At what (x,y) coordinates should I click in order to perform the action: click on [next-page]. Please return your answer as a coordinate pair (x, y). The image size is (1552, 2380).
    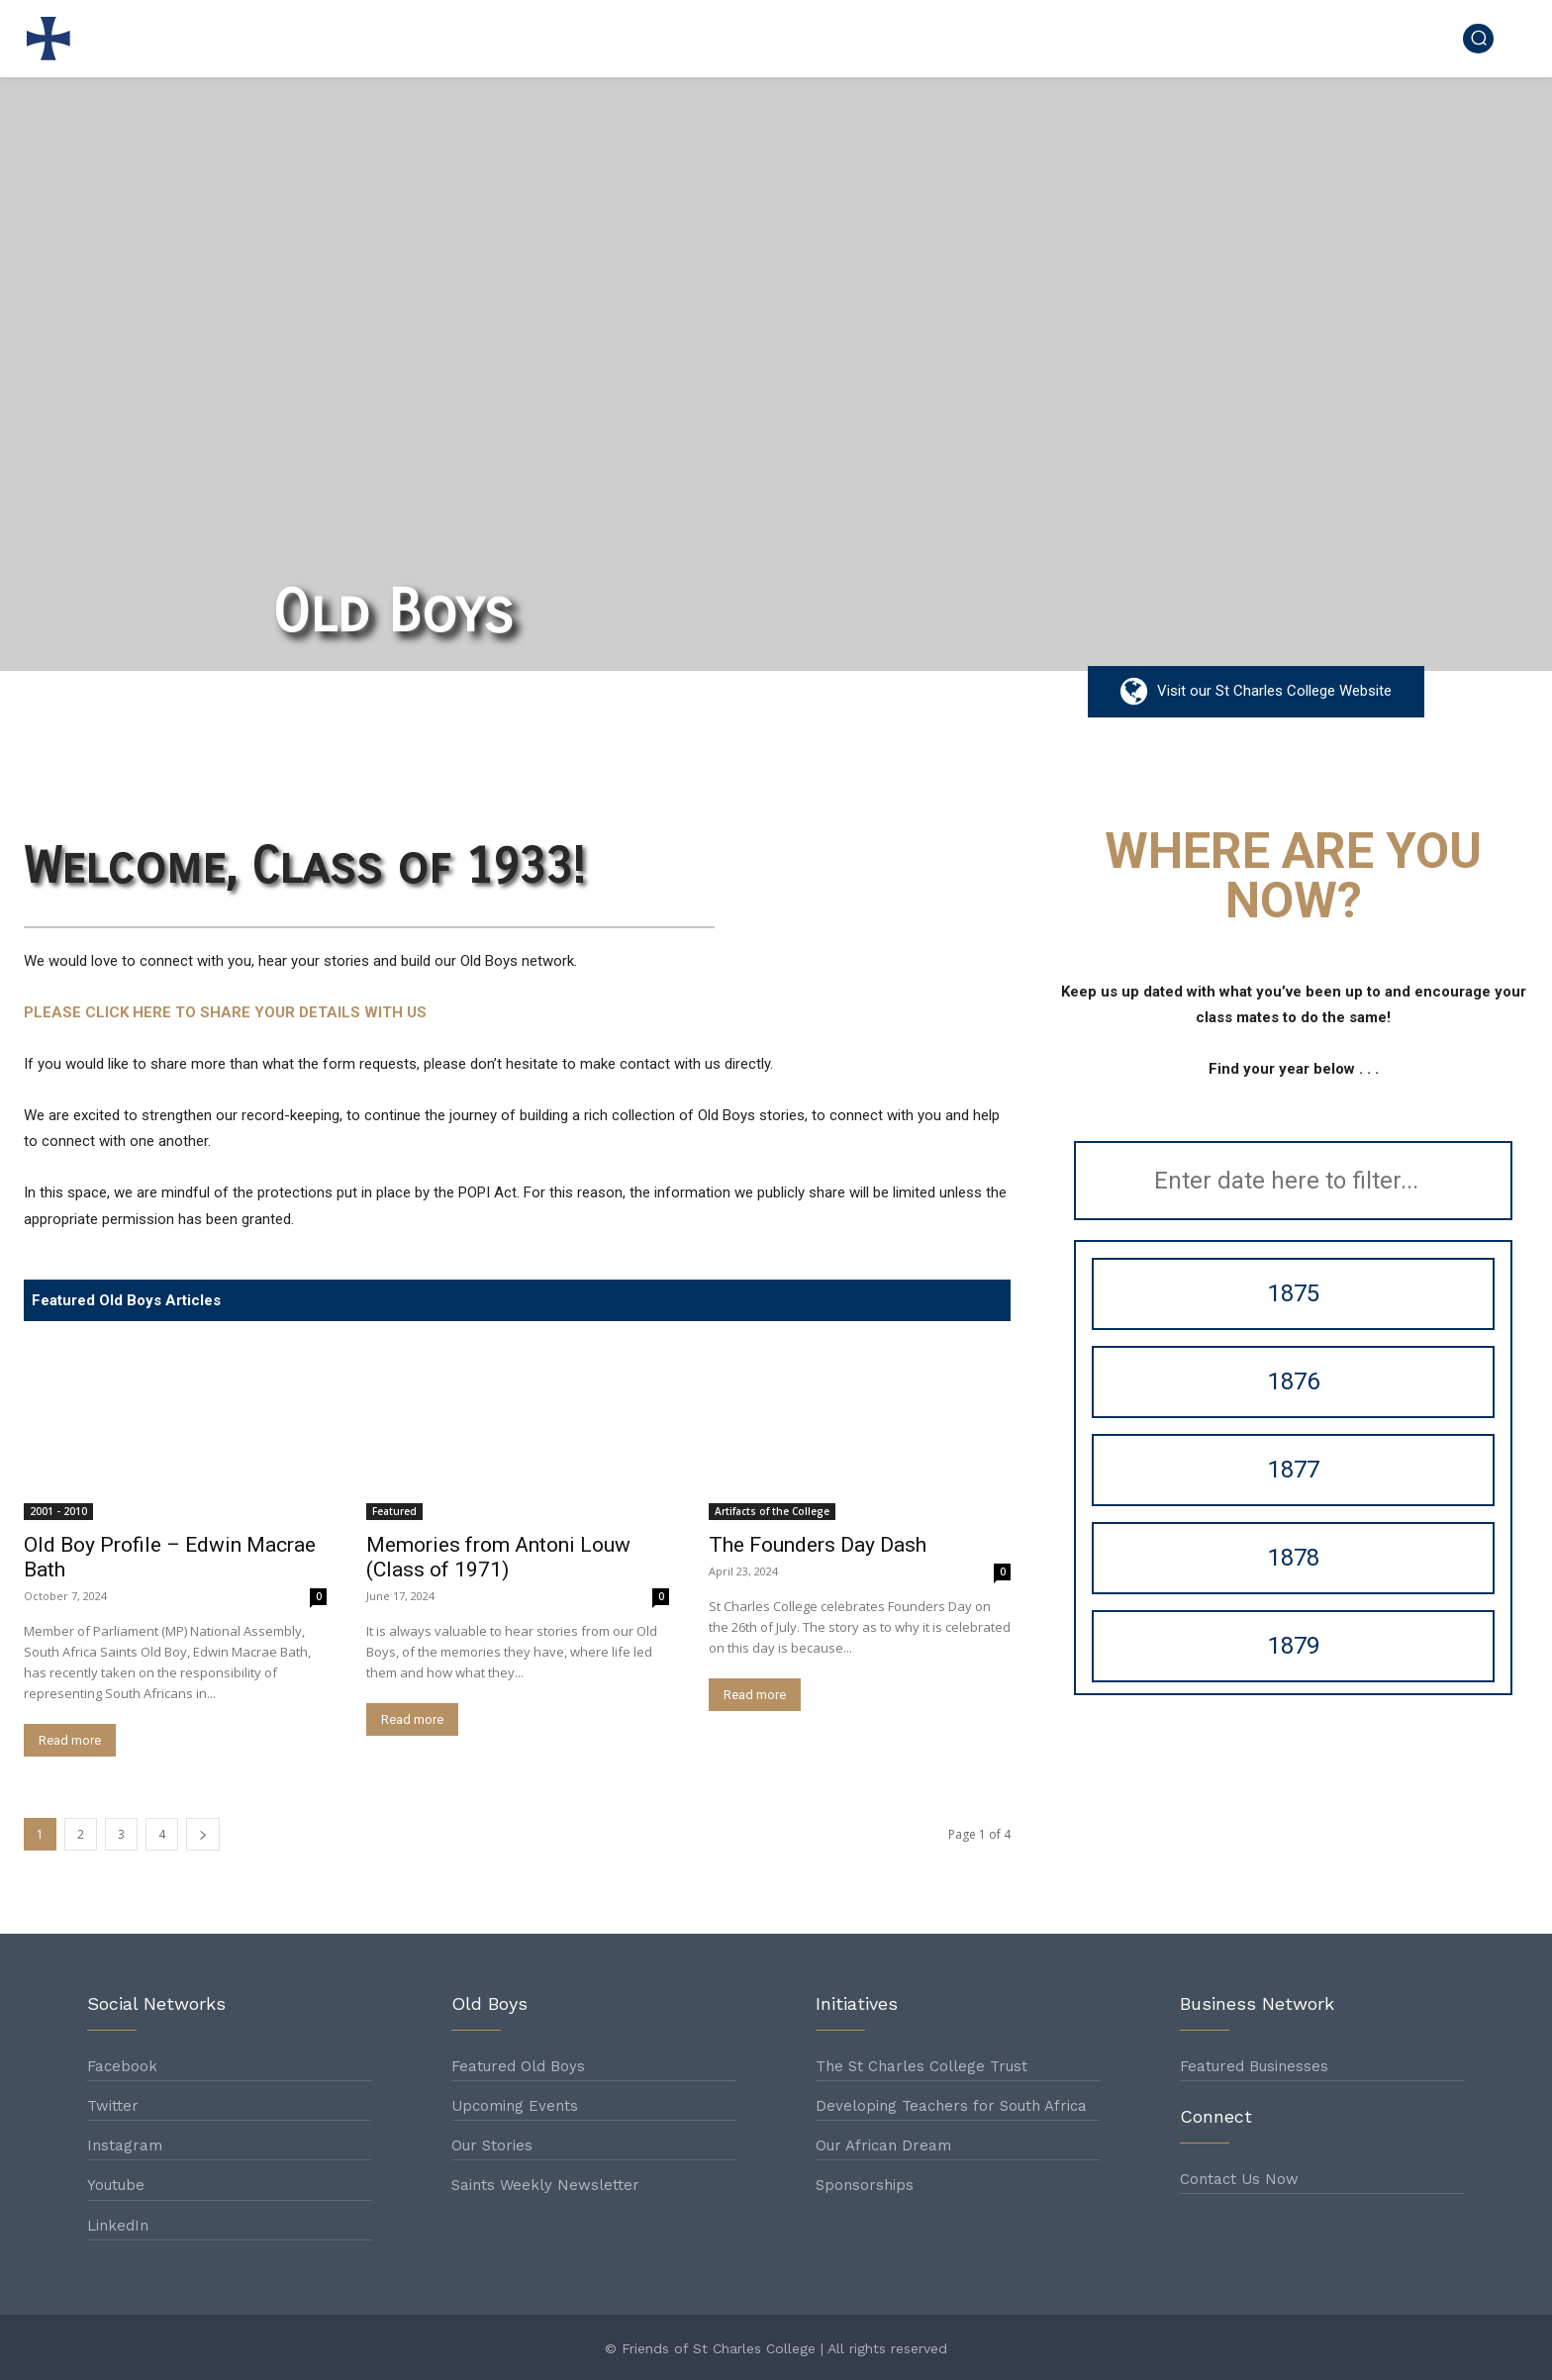
    Looking at the image, I should click on (203, 1834).